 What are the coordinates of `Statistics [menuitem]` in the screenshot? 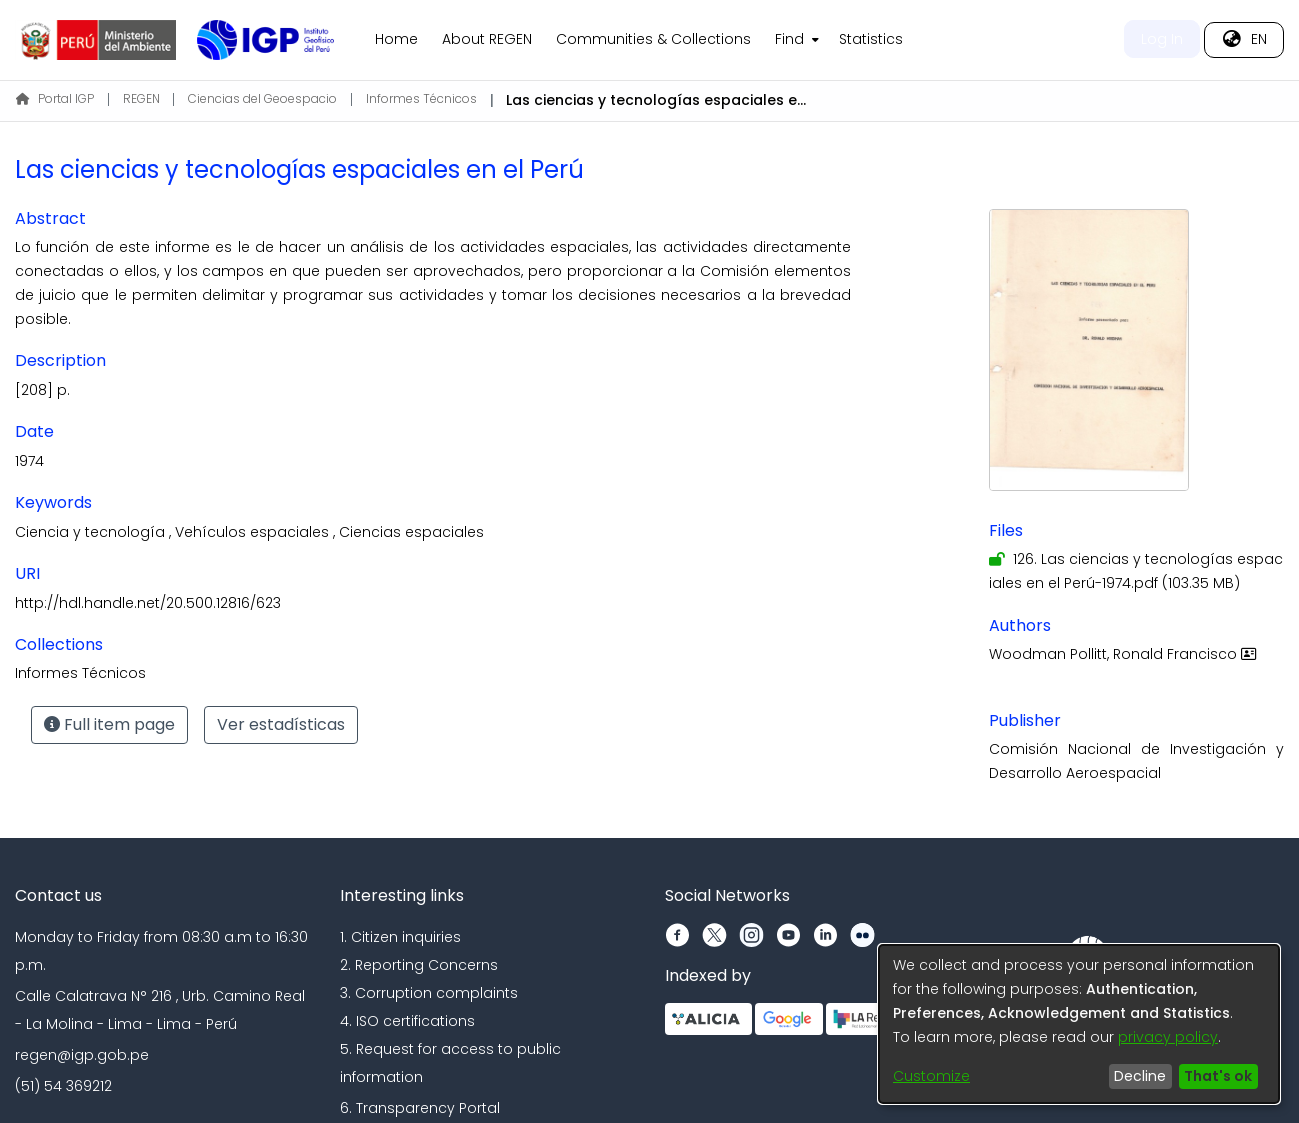 It's located at (871, 39).